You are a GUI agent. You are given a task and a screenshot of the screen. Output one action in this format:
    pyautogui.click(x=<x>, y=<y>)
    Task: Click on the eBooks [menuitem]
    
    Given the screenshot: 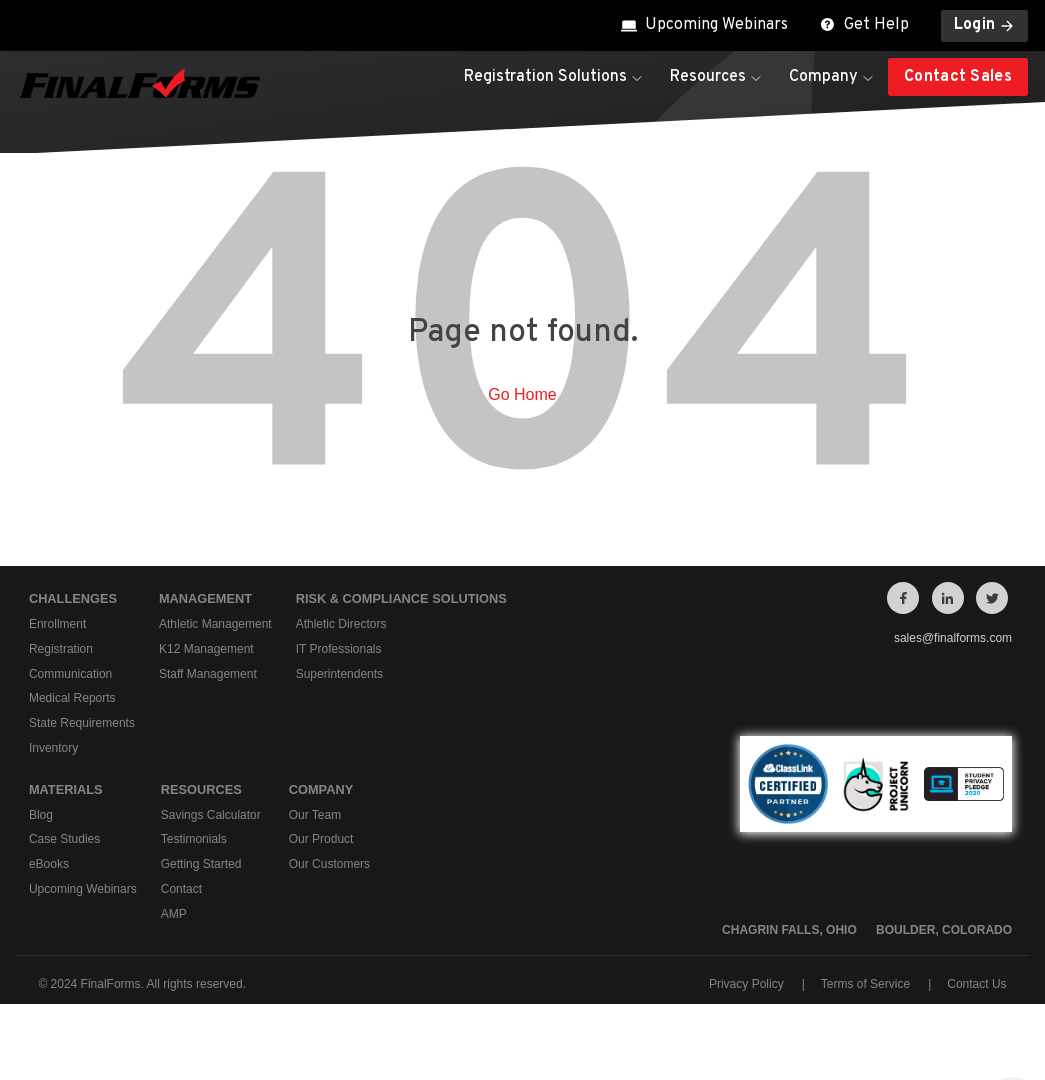 What is the action you would take?
    pyautogui.click(x=49, y=865)
    